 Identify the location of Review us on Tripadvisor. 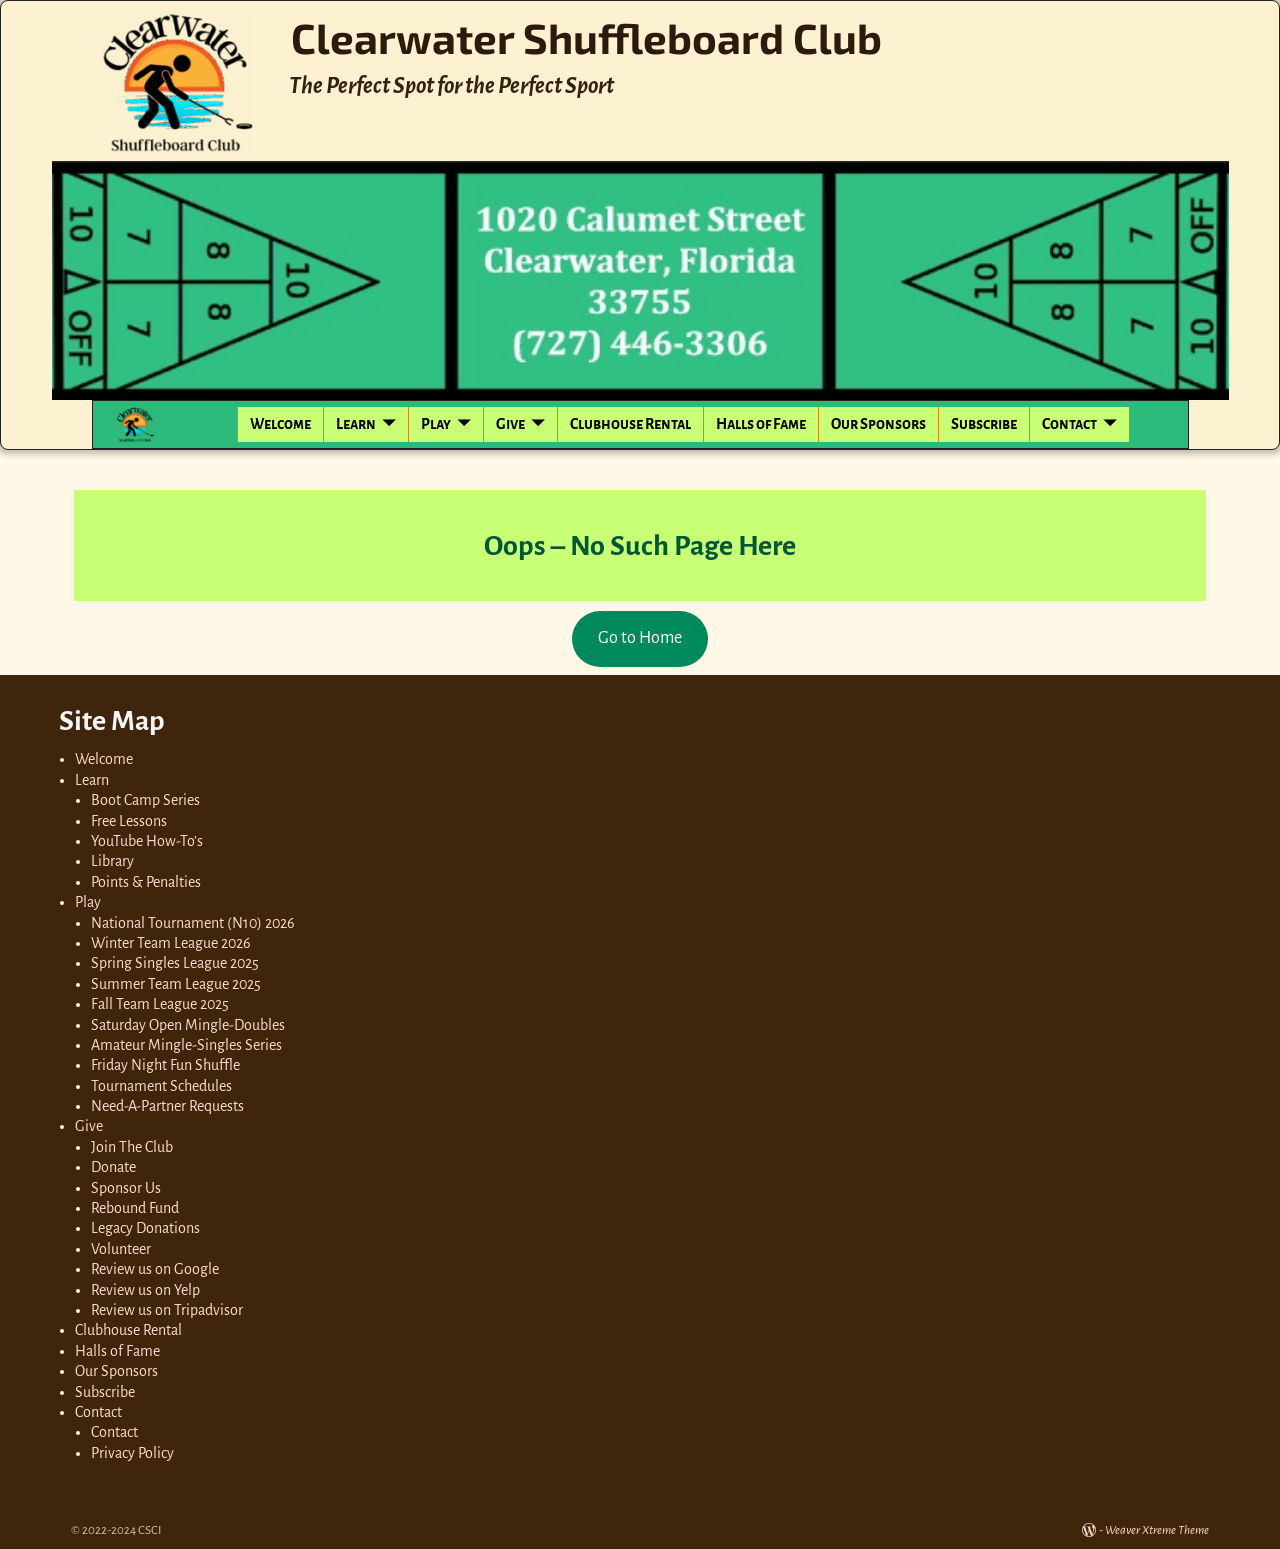
(167, 1310).